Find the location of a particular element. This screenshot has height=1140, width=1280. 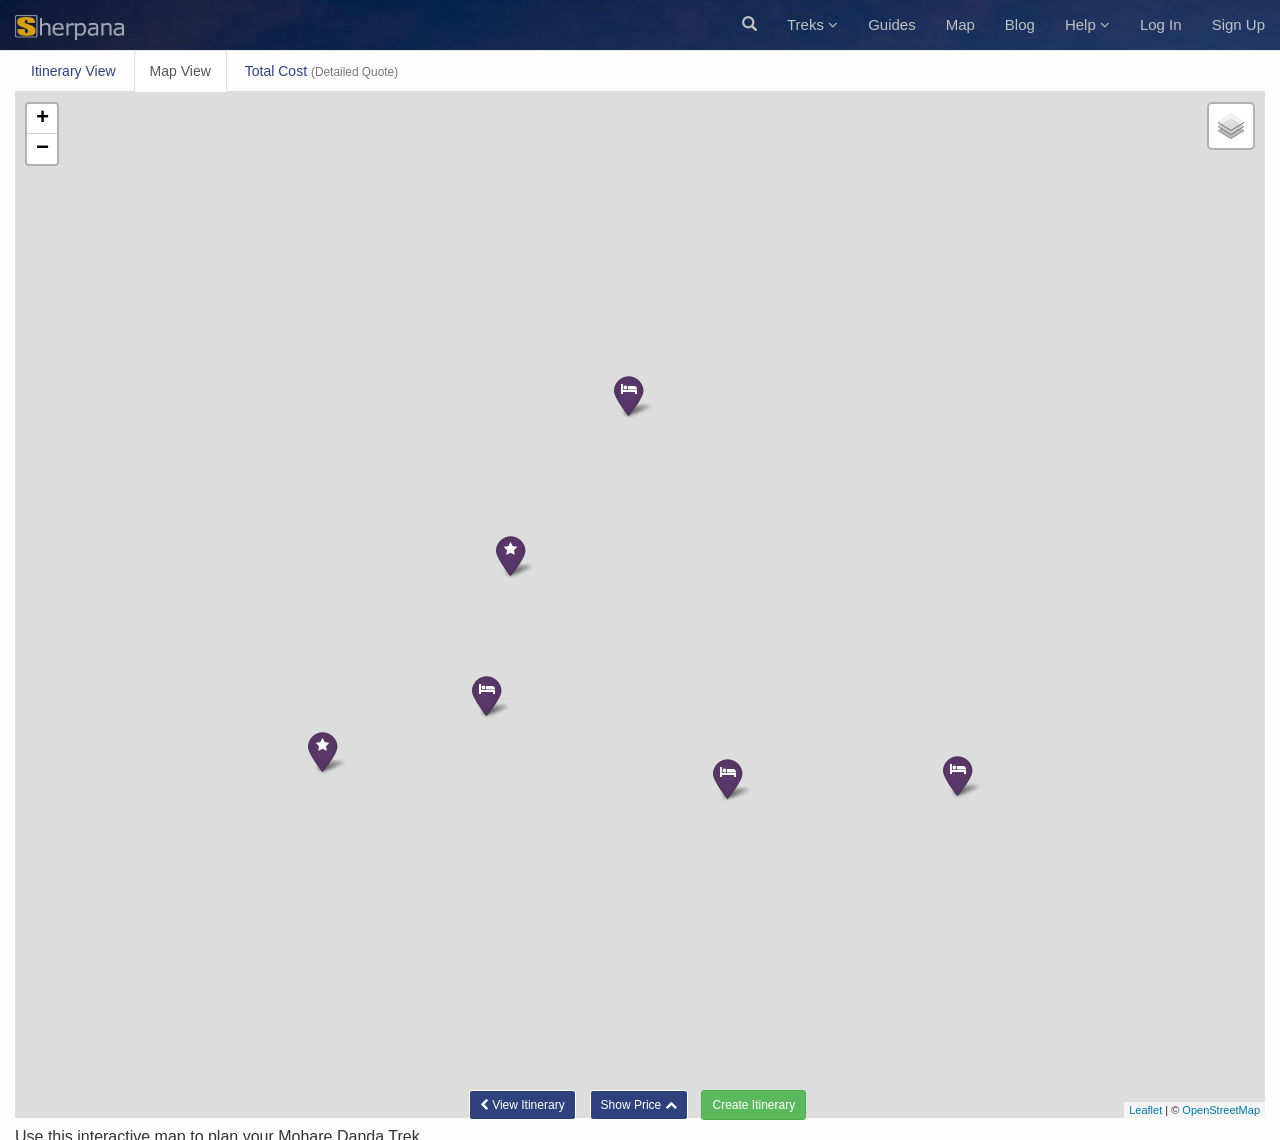

Map is located at coordinates (960, 24).